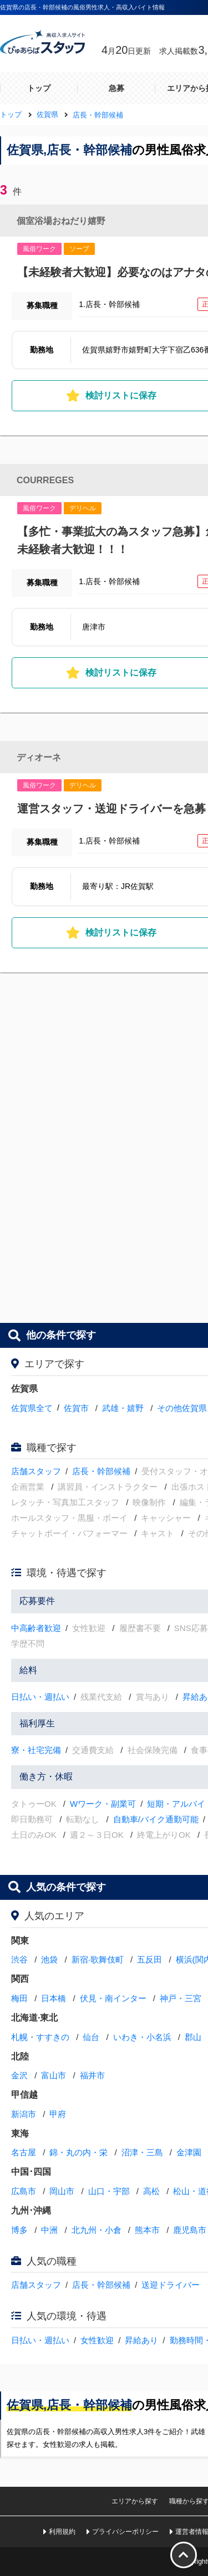 The image size is (208, 2576). I want to click on 金沢, so click(19, 2075).